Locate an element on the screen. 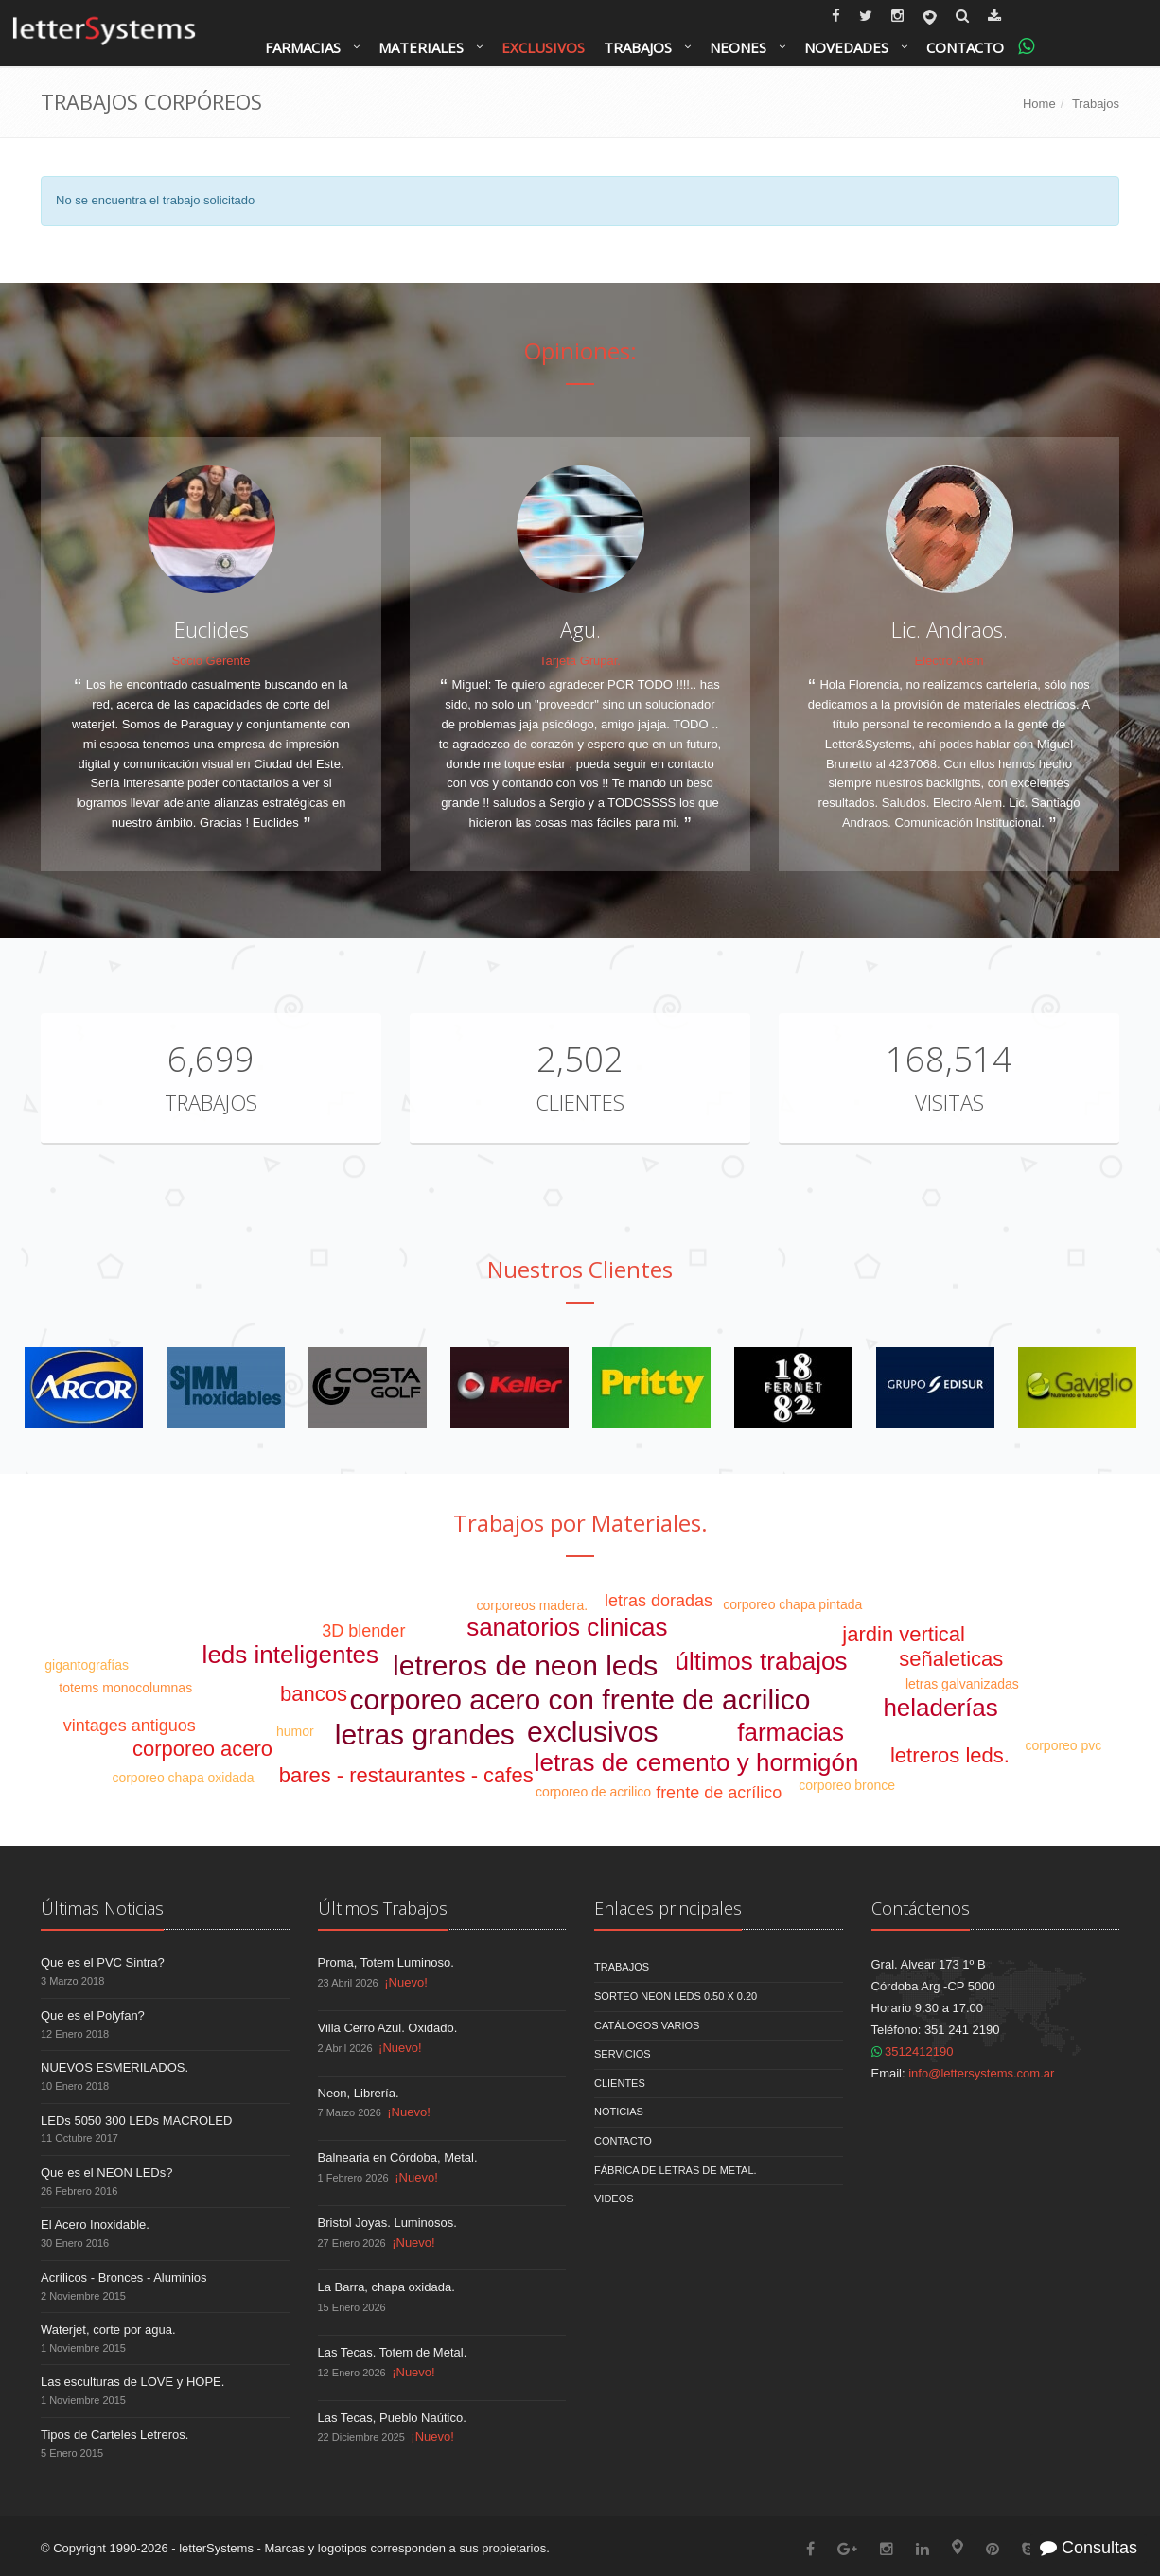 The height and width of the screenshot is (2576, 1160). Que es el PVC Sintra? is located at coordinates (103, 1962).